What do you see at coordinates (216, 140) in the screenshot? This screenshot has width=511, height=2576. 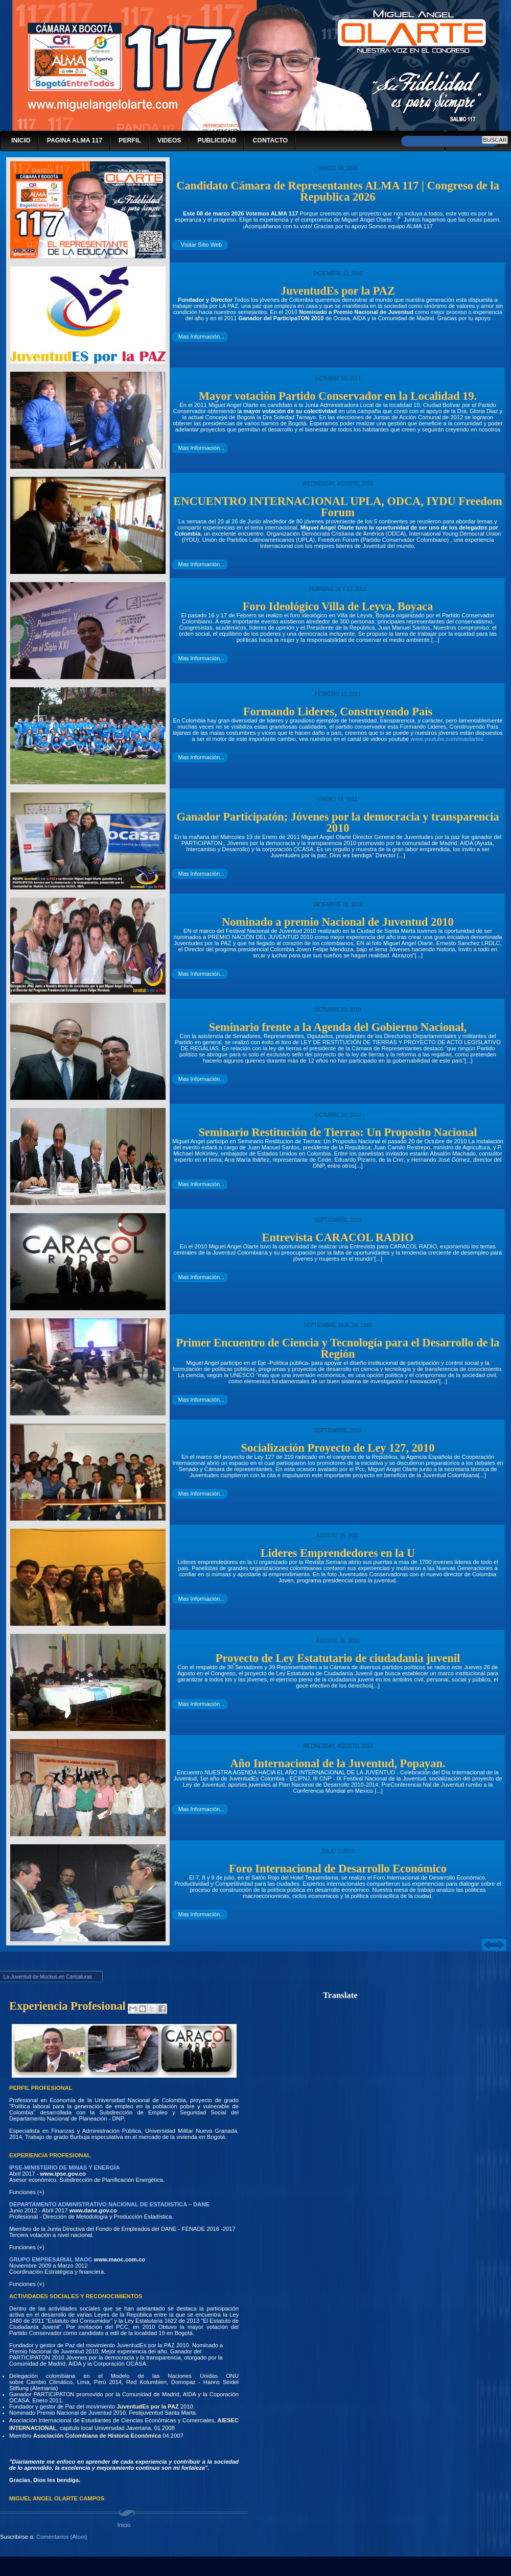 I see `PUBLICIDAD` at bounding box center [216, 140].